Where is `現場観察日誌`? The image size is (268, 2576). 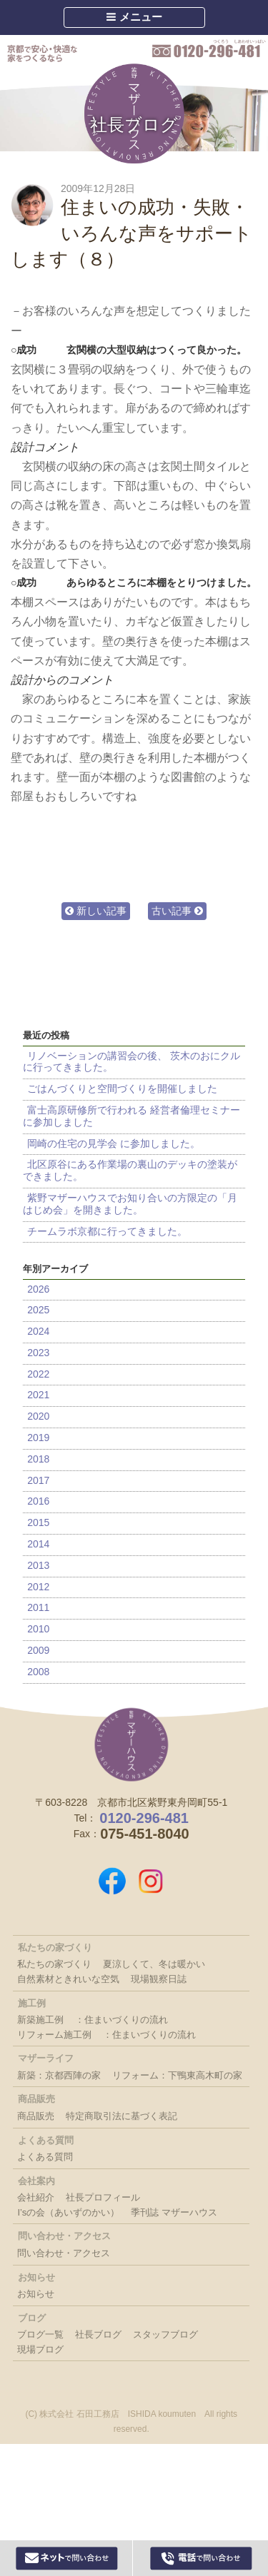 現場観察日誌 is located at coordinates (159, 1979).